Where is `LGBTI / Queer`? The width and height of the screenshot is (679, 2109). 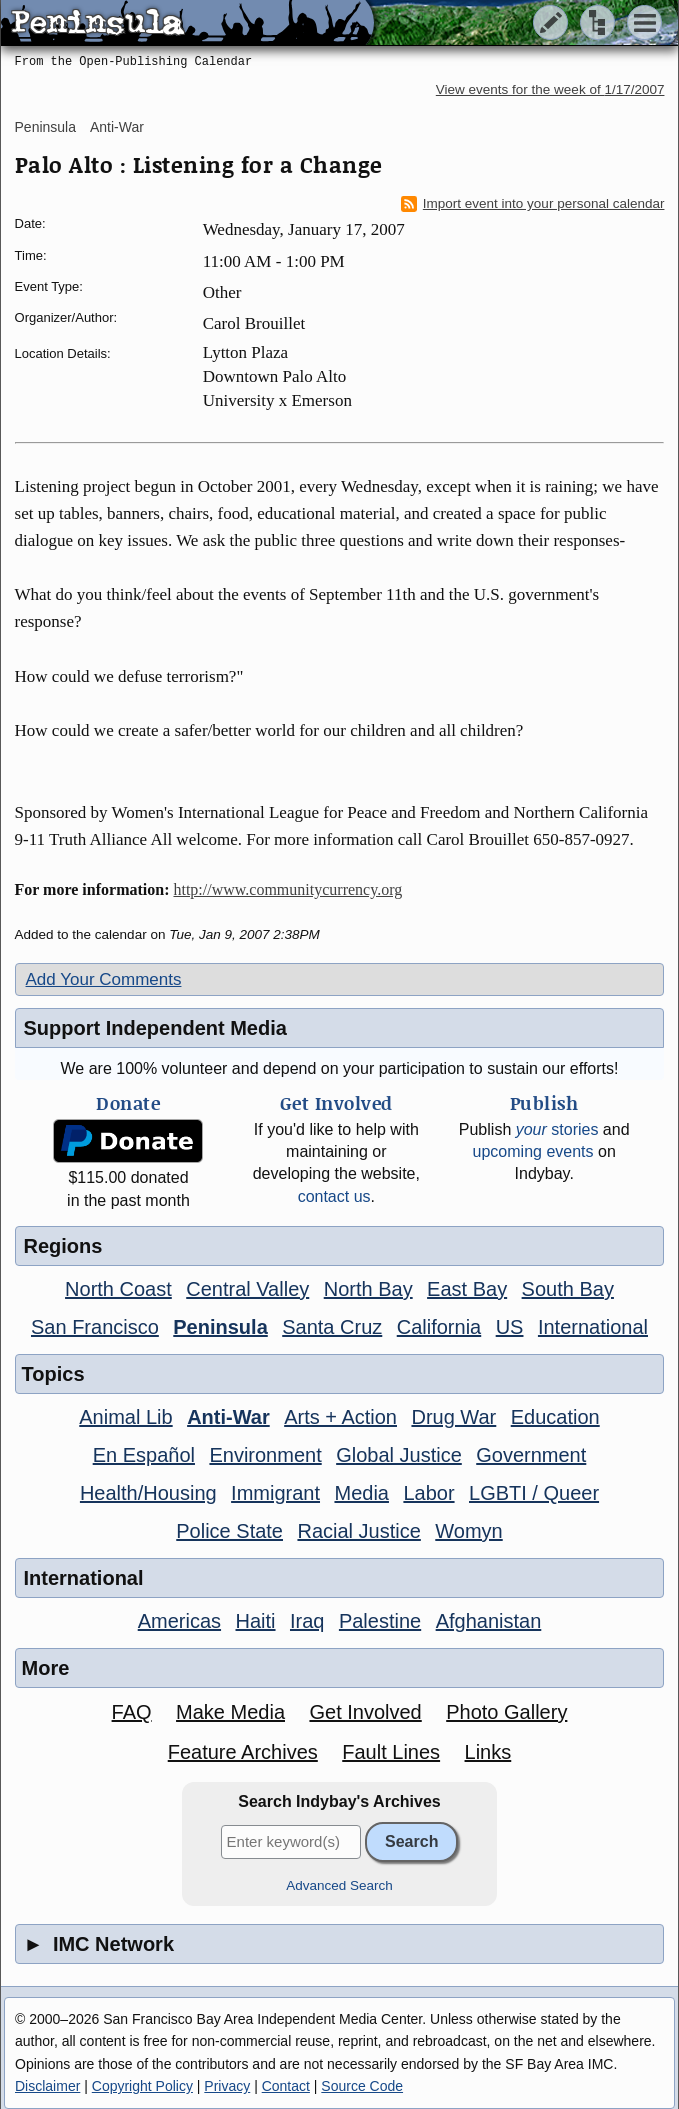 LGBTI / Queer is located at coordinates (534, 1493).